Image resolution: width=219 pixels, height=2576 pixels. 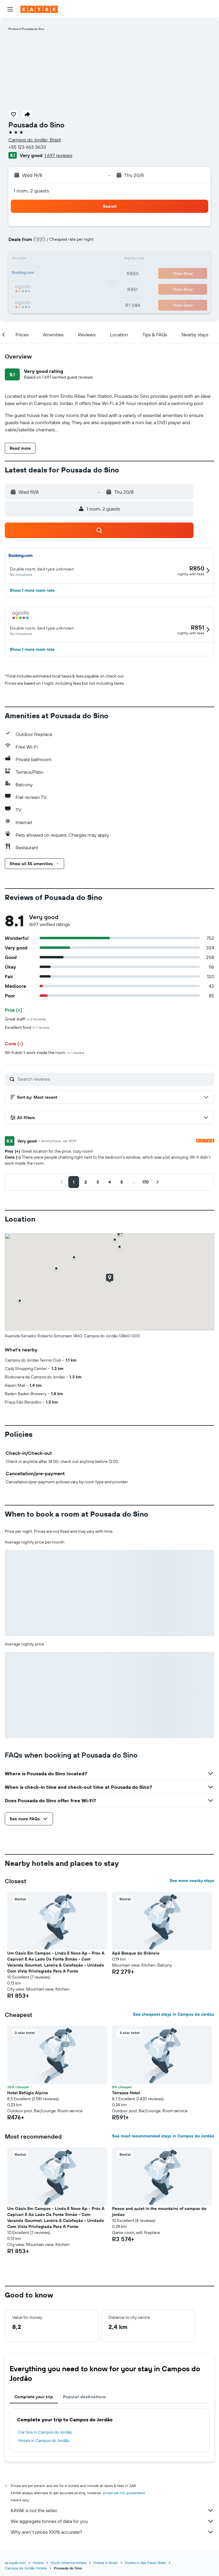 I want to click on [button], so click(x=10, y=9).